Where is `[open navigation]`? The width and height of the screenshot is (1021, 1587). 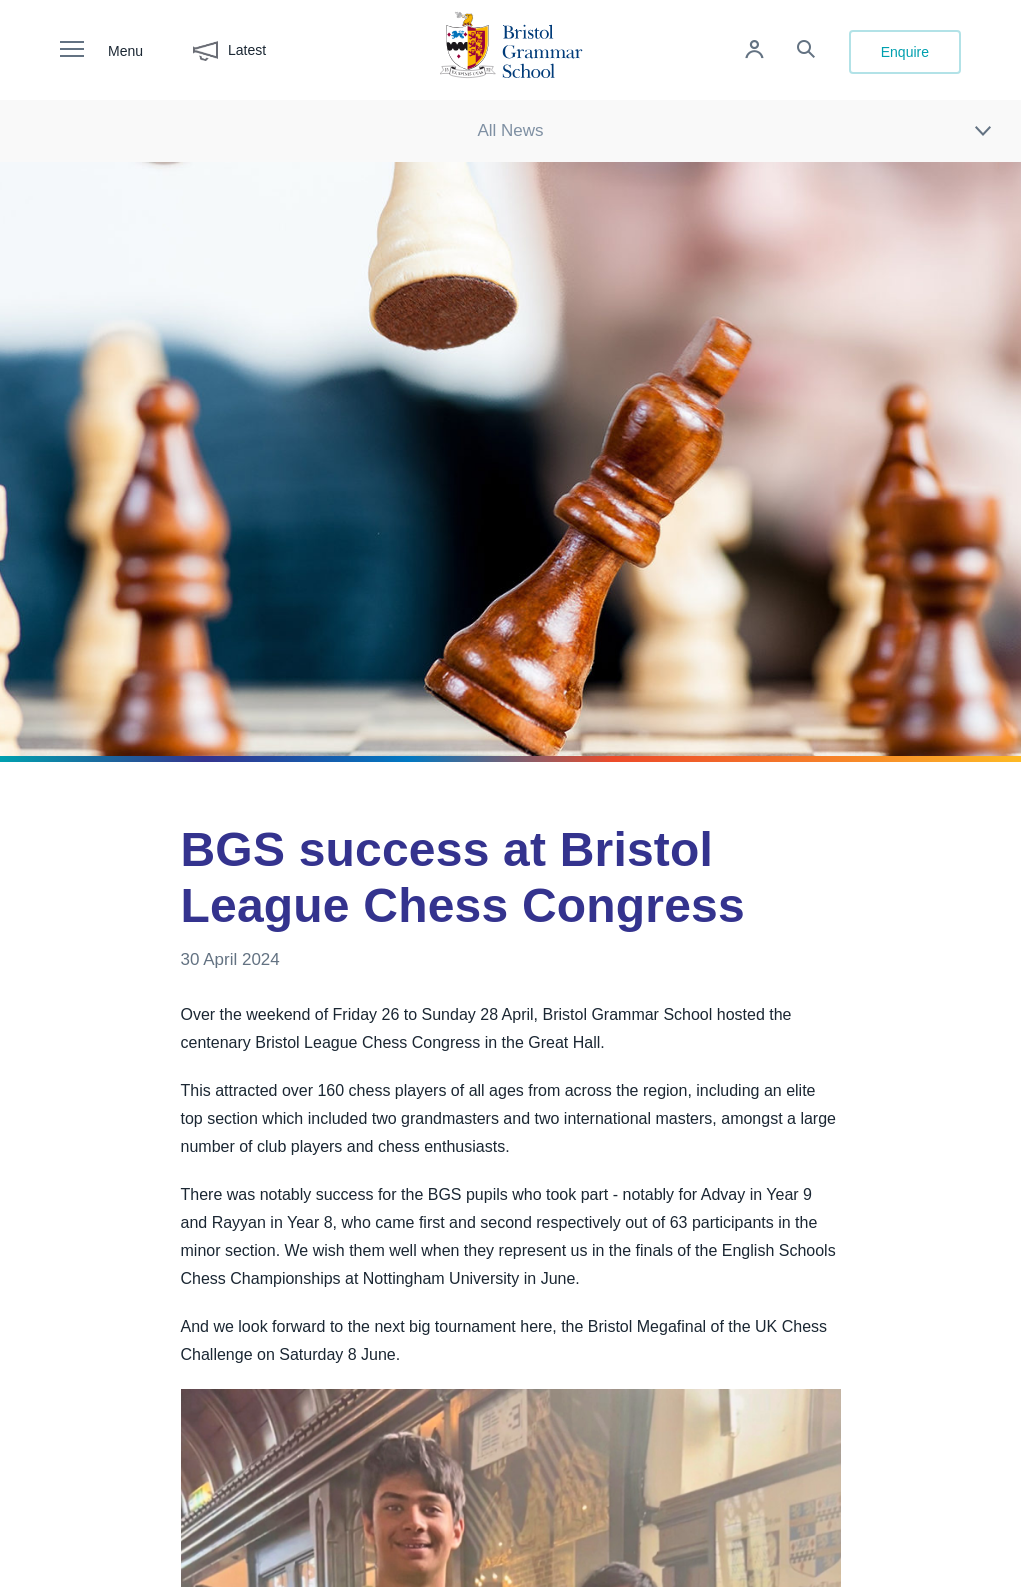 [open navigation] is located at coordinates (82, 50).